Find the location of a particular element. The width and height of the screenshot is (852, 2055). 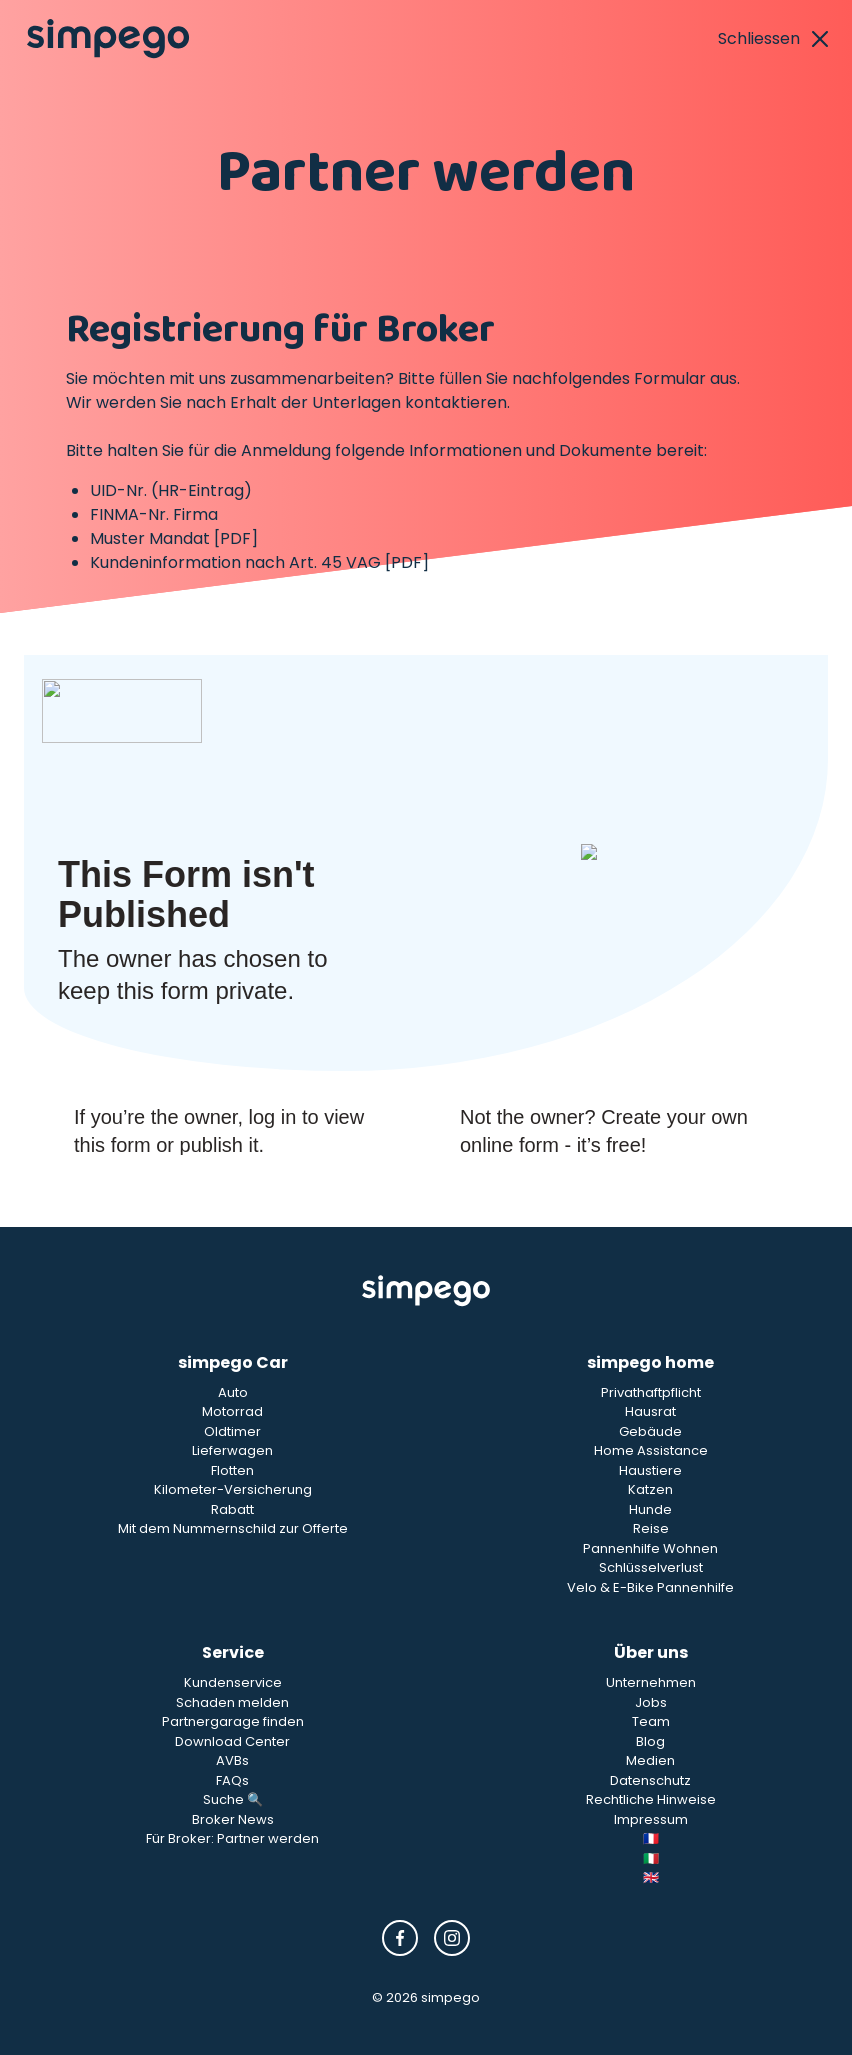

Jobs is located at coordinates (651, 1702).